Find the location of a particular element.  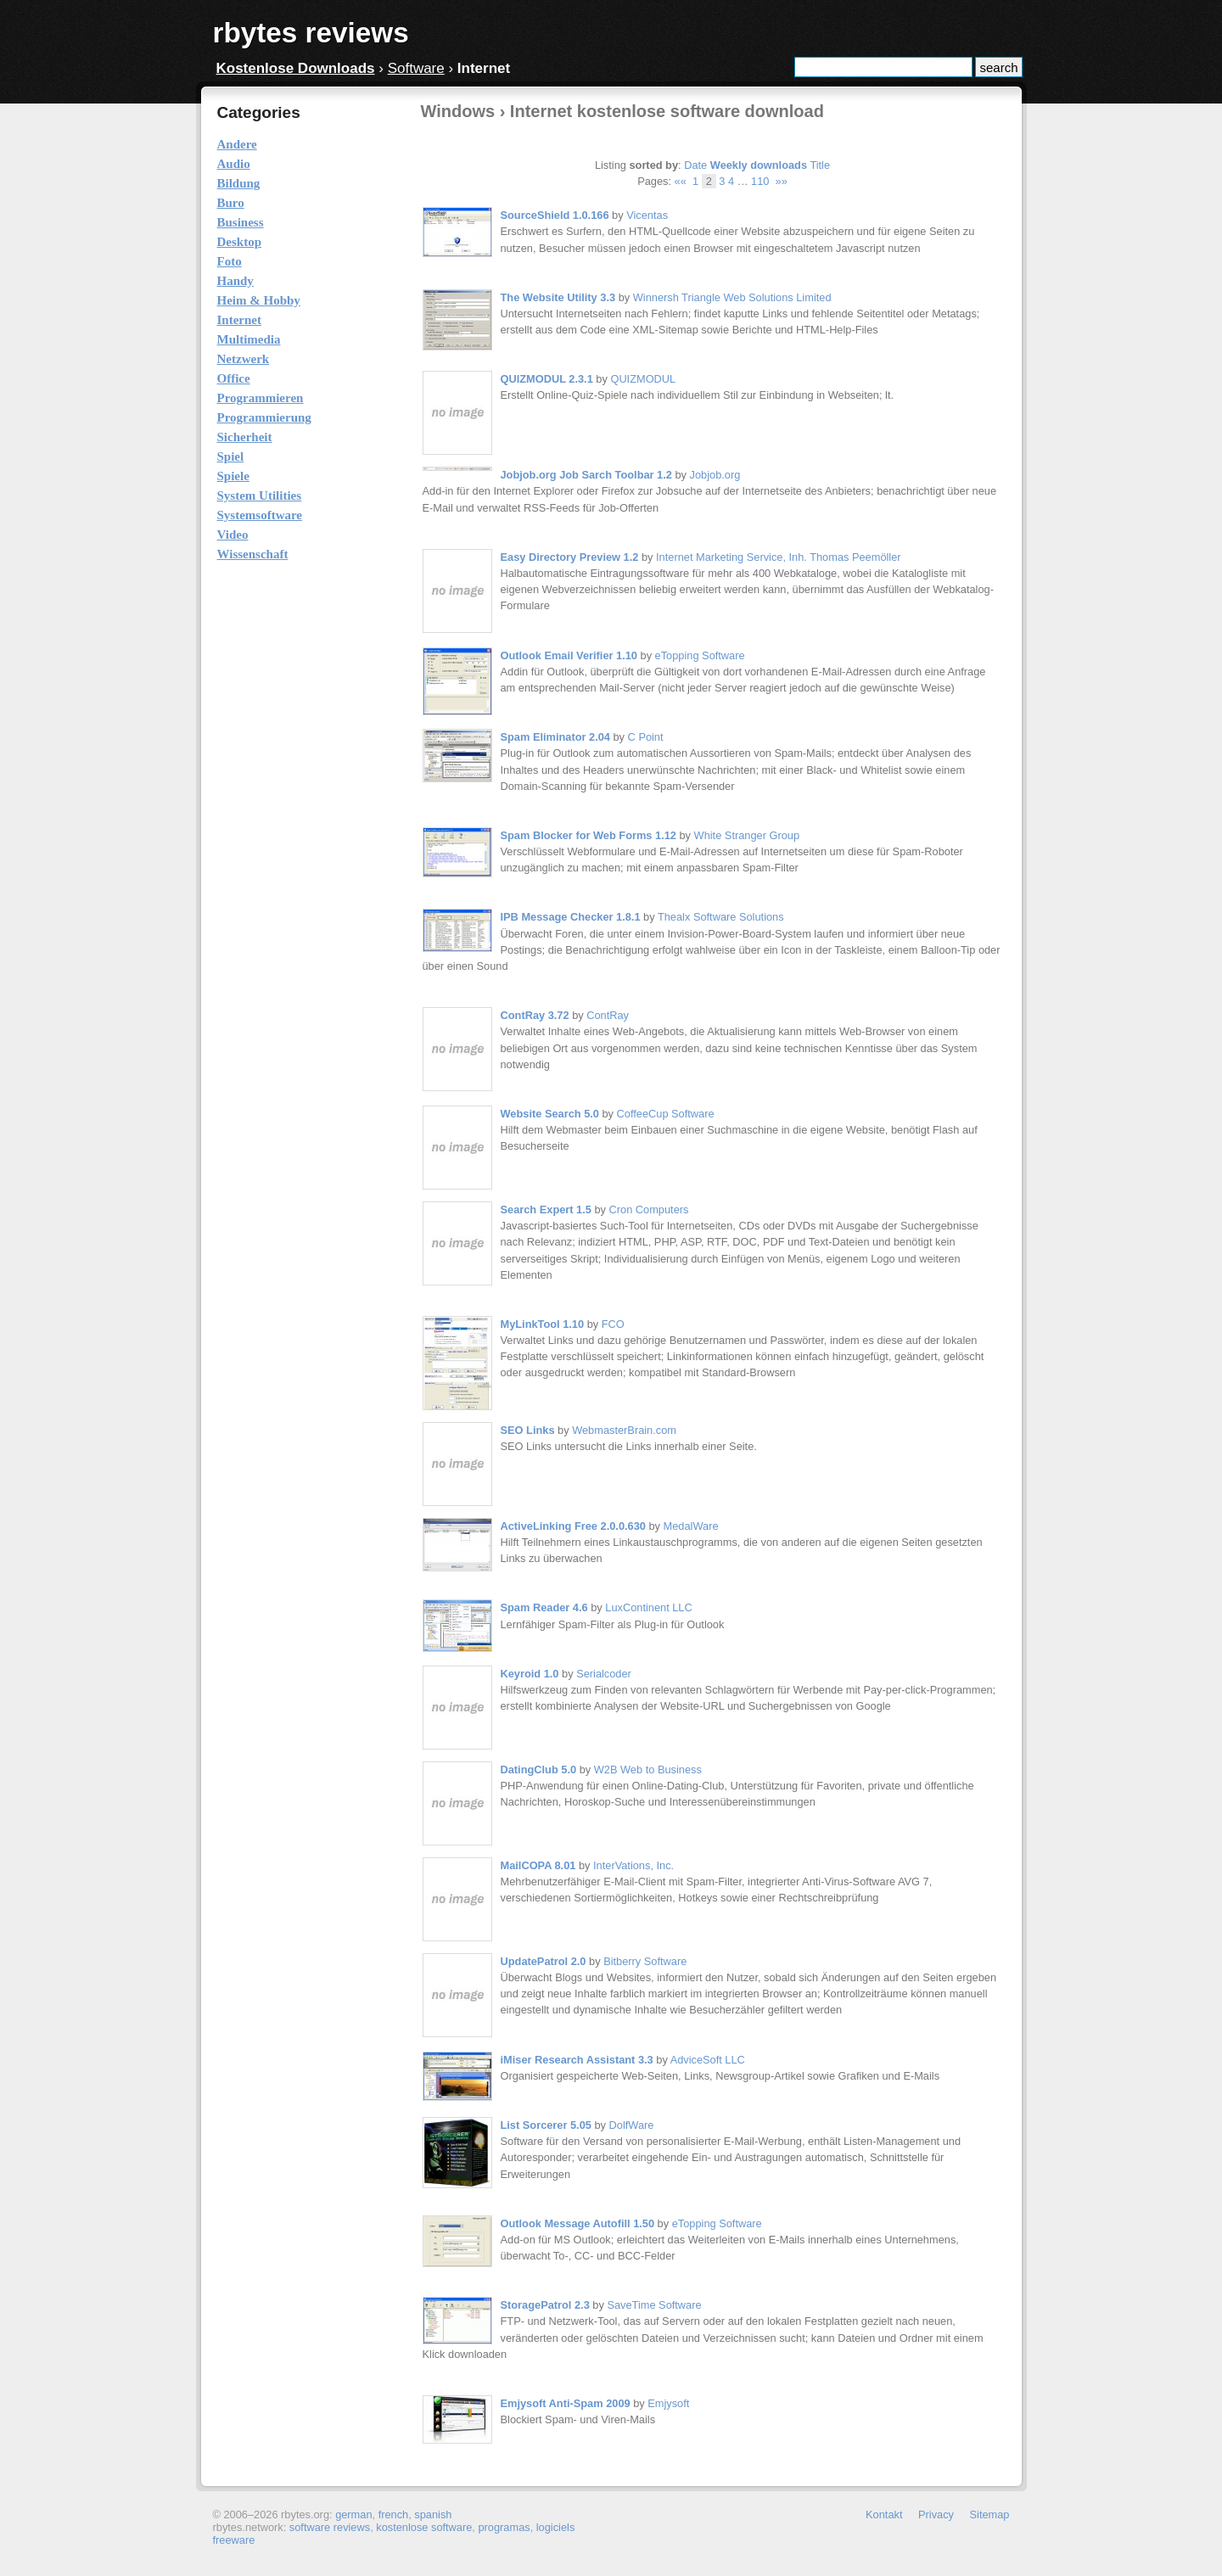

Search Expert 1.5 is located at coordinates (546, 1209).